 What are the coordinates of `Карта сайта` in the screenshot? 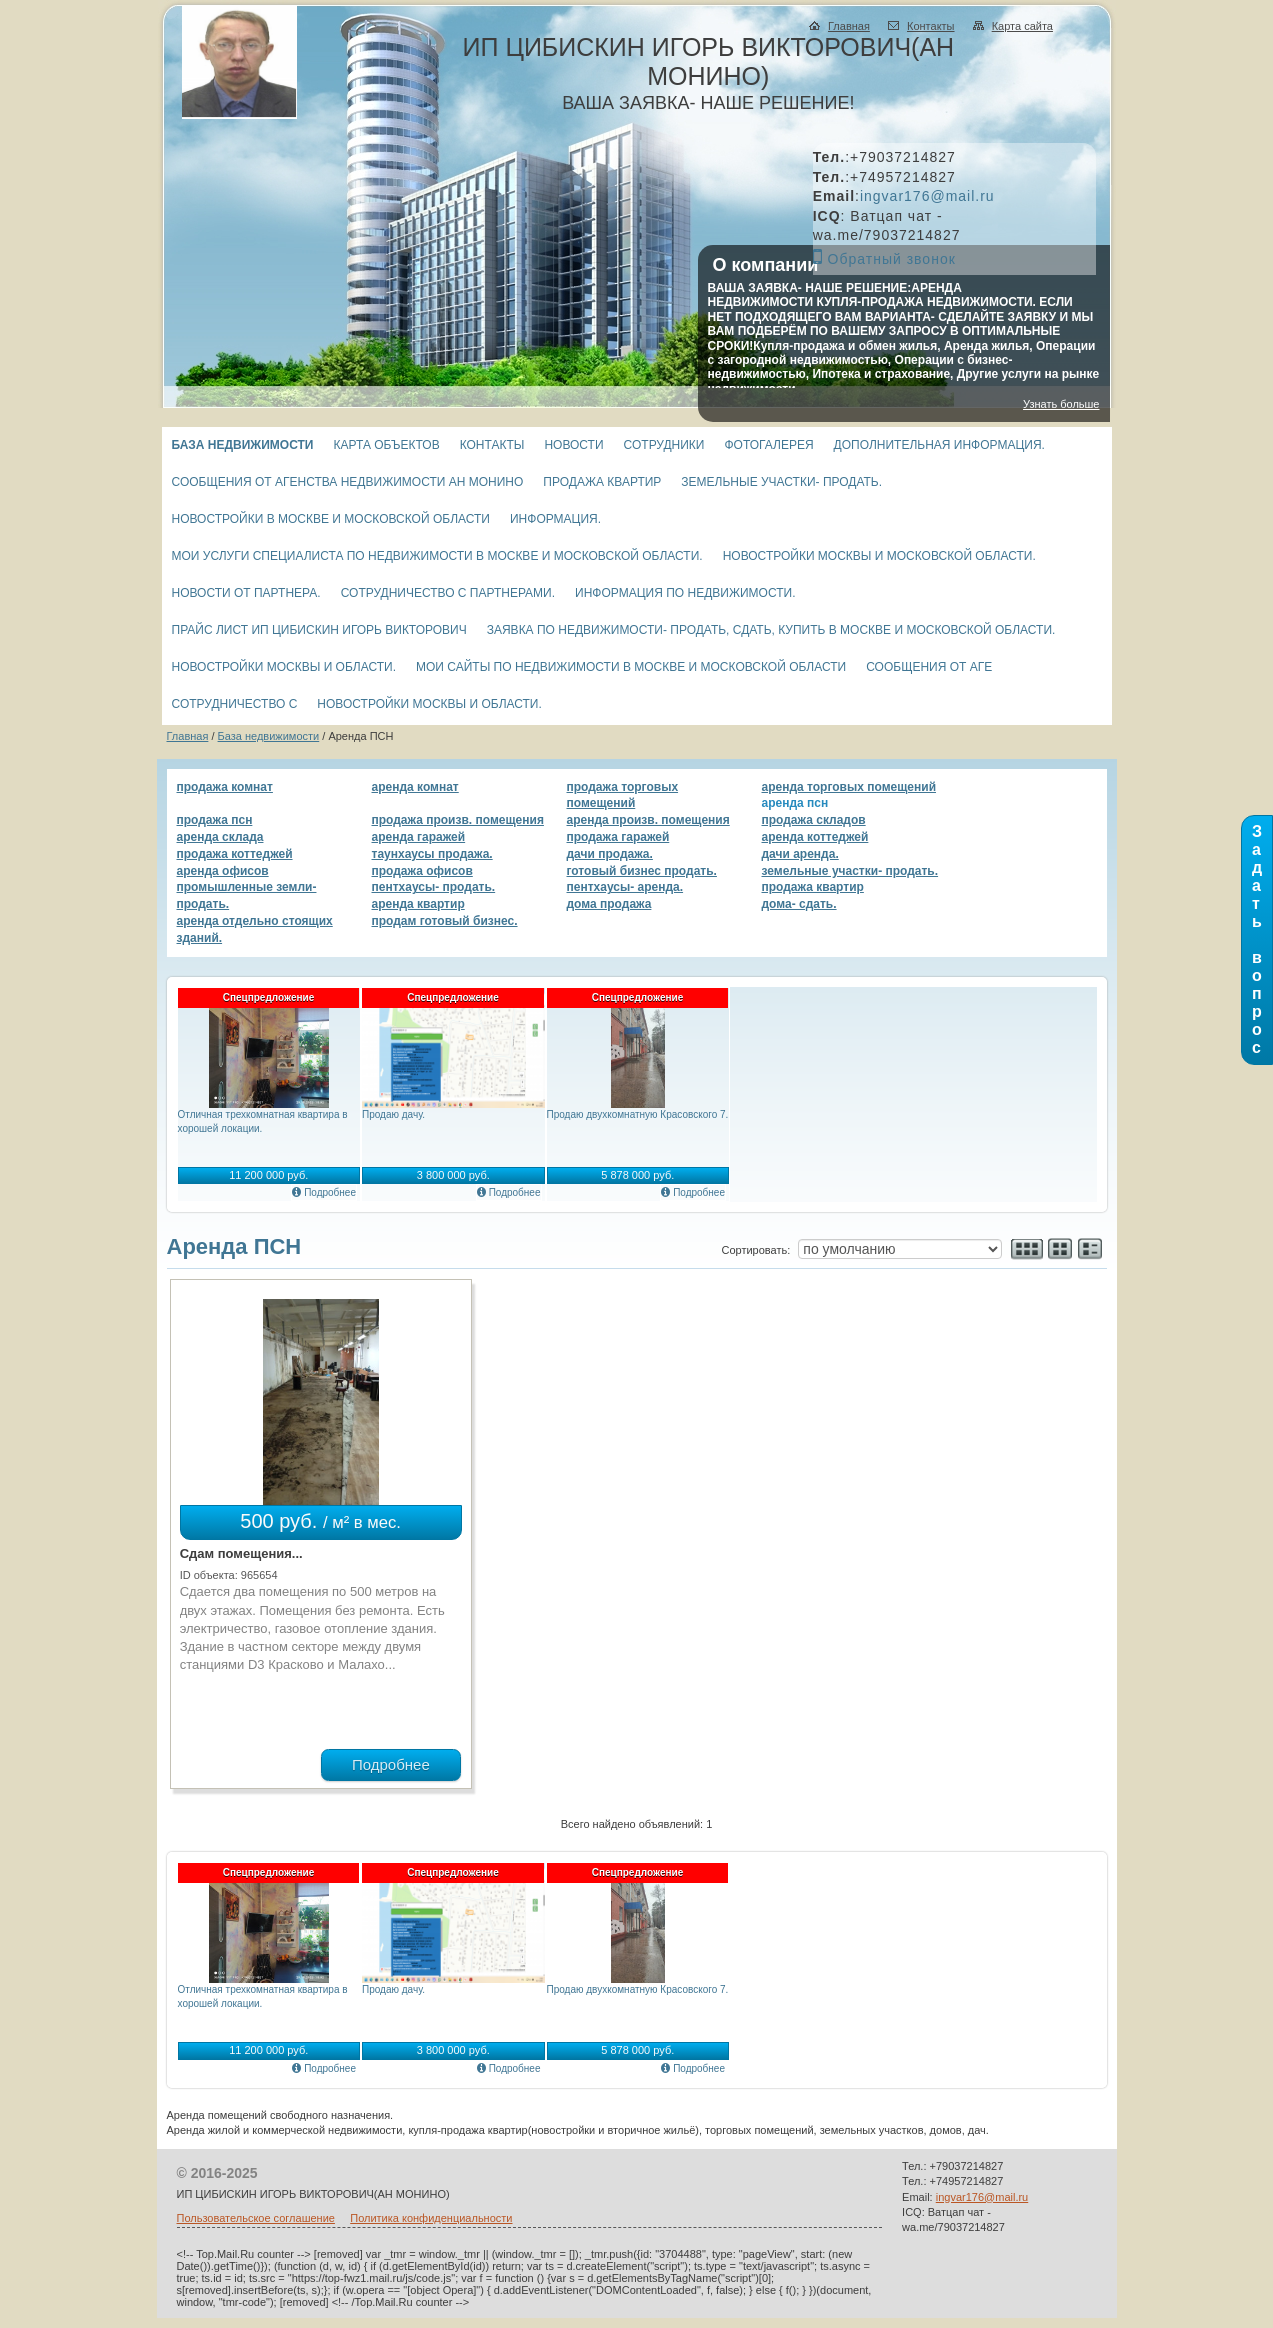 It's located at (1022, 26).